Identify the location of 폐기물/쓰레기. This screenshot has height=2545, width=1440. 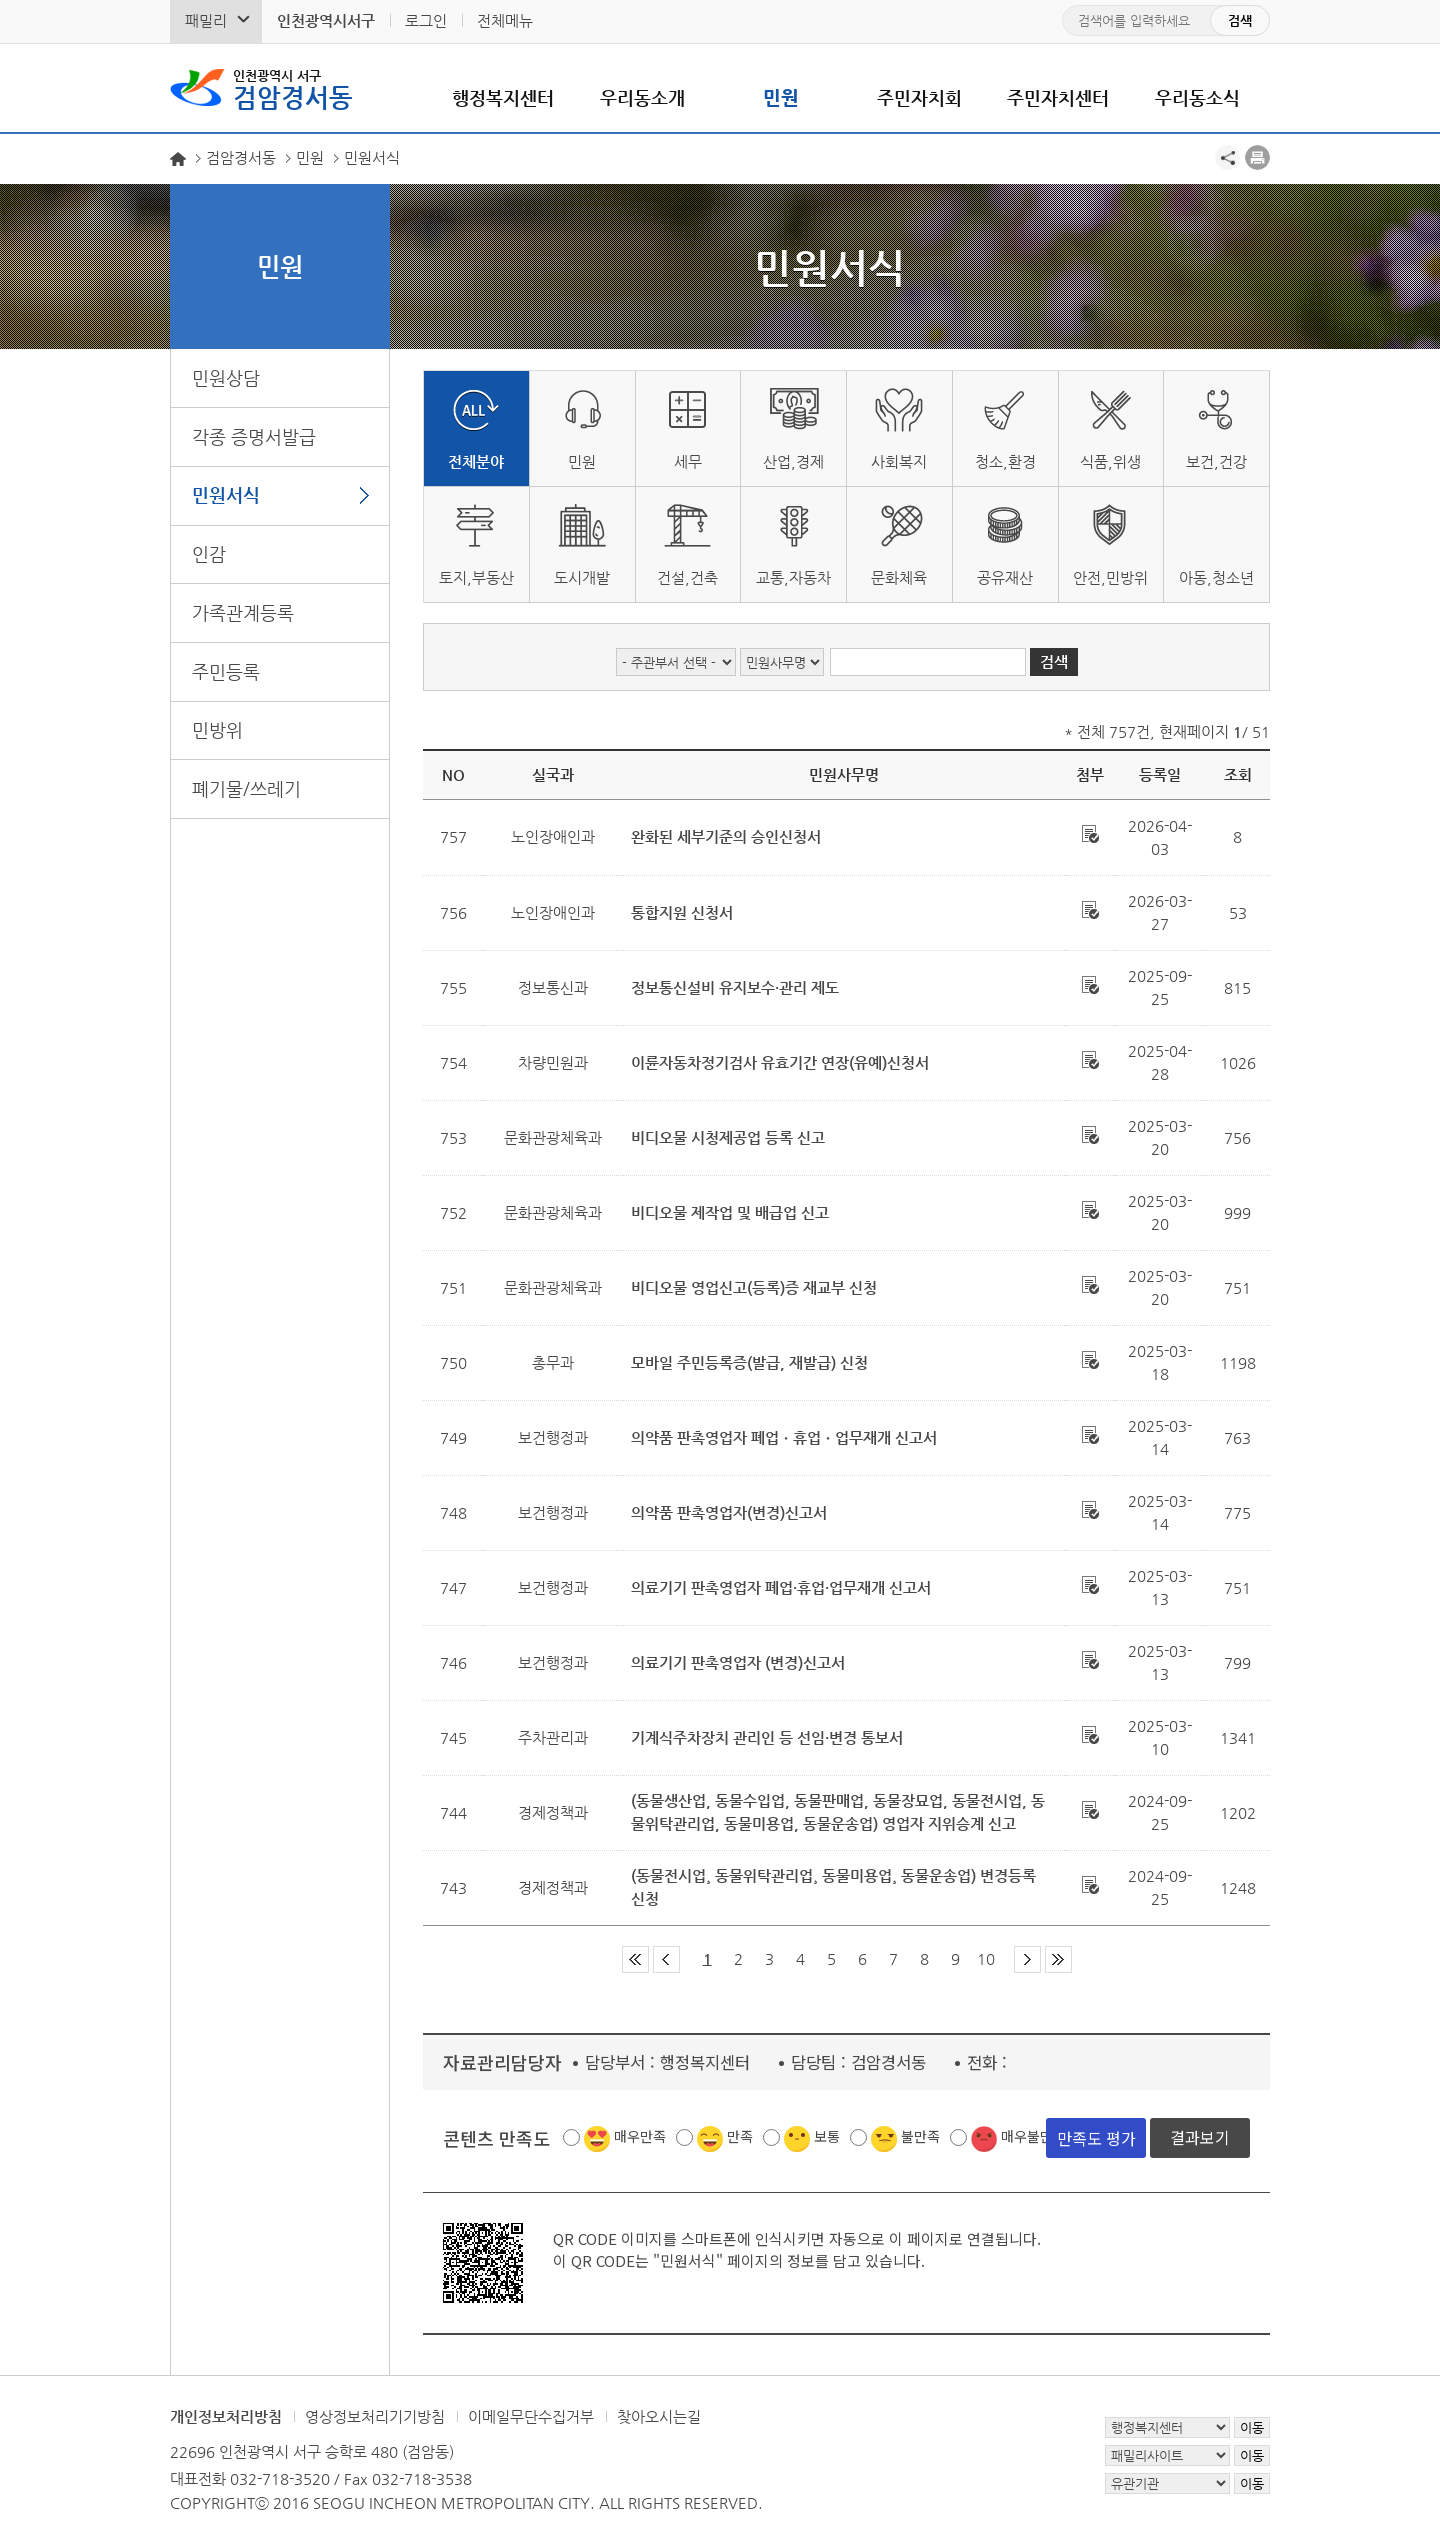
(246, 788).